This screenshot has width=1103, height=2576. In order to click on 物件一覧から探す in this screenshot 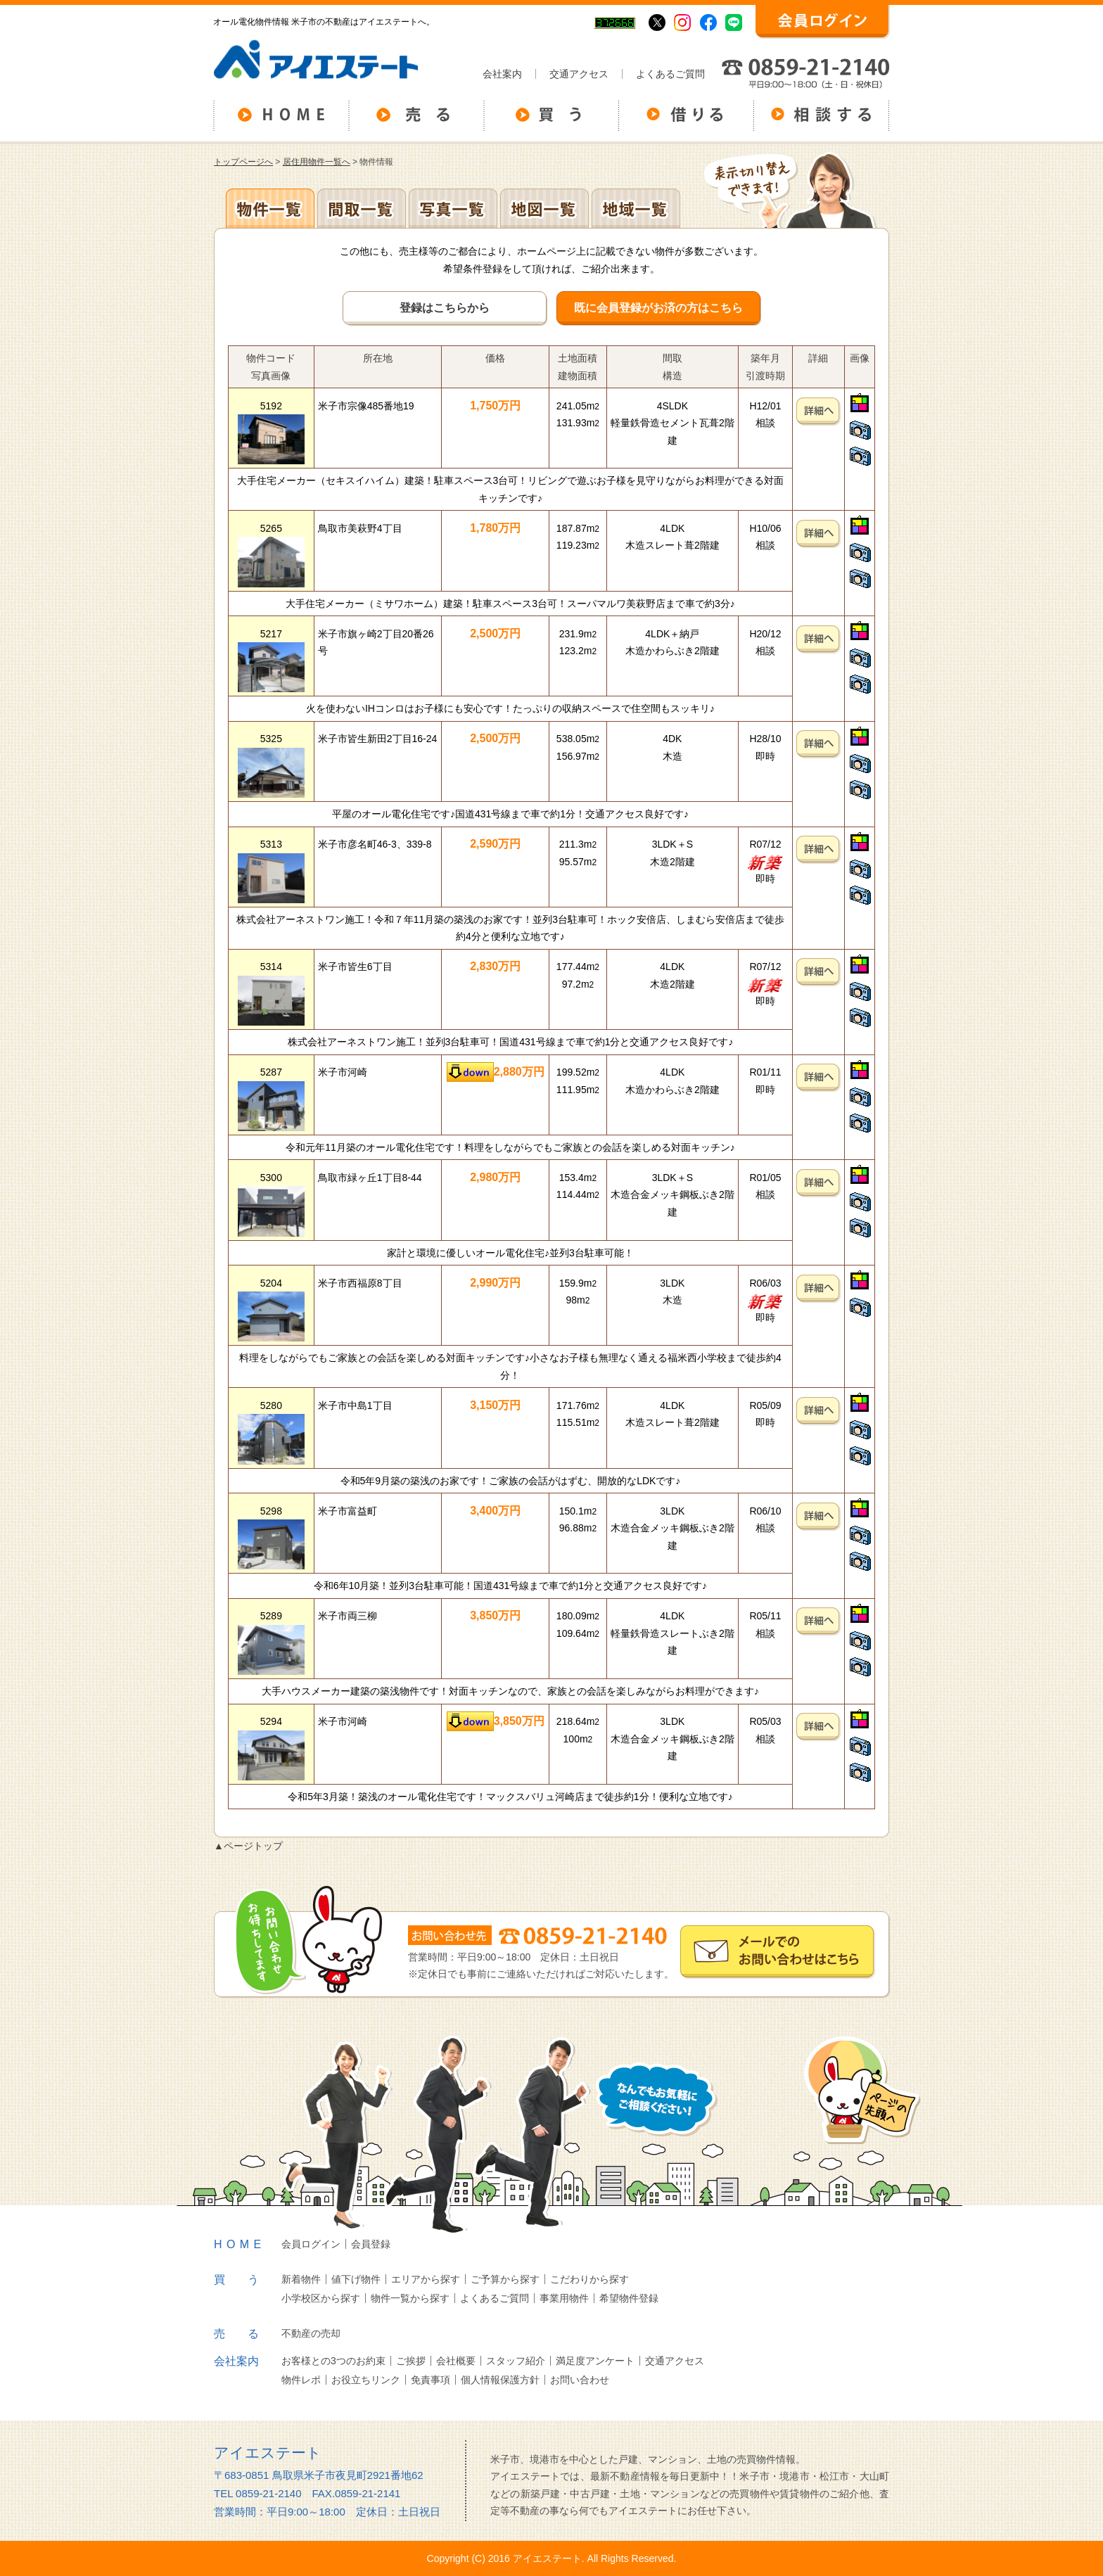, I will do `click(410, 2298)`.